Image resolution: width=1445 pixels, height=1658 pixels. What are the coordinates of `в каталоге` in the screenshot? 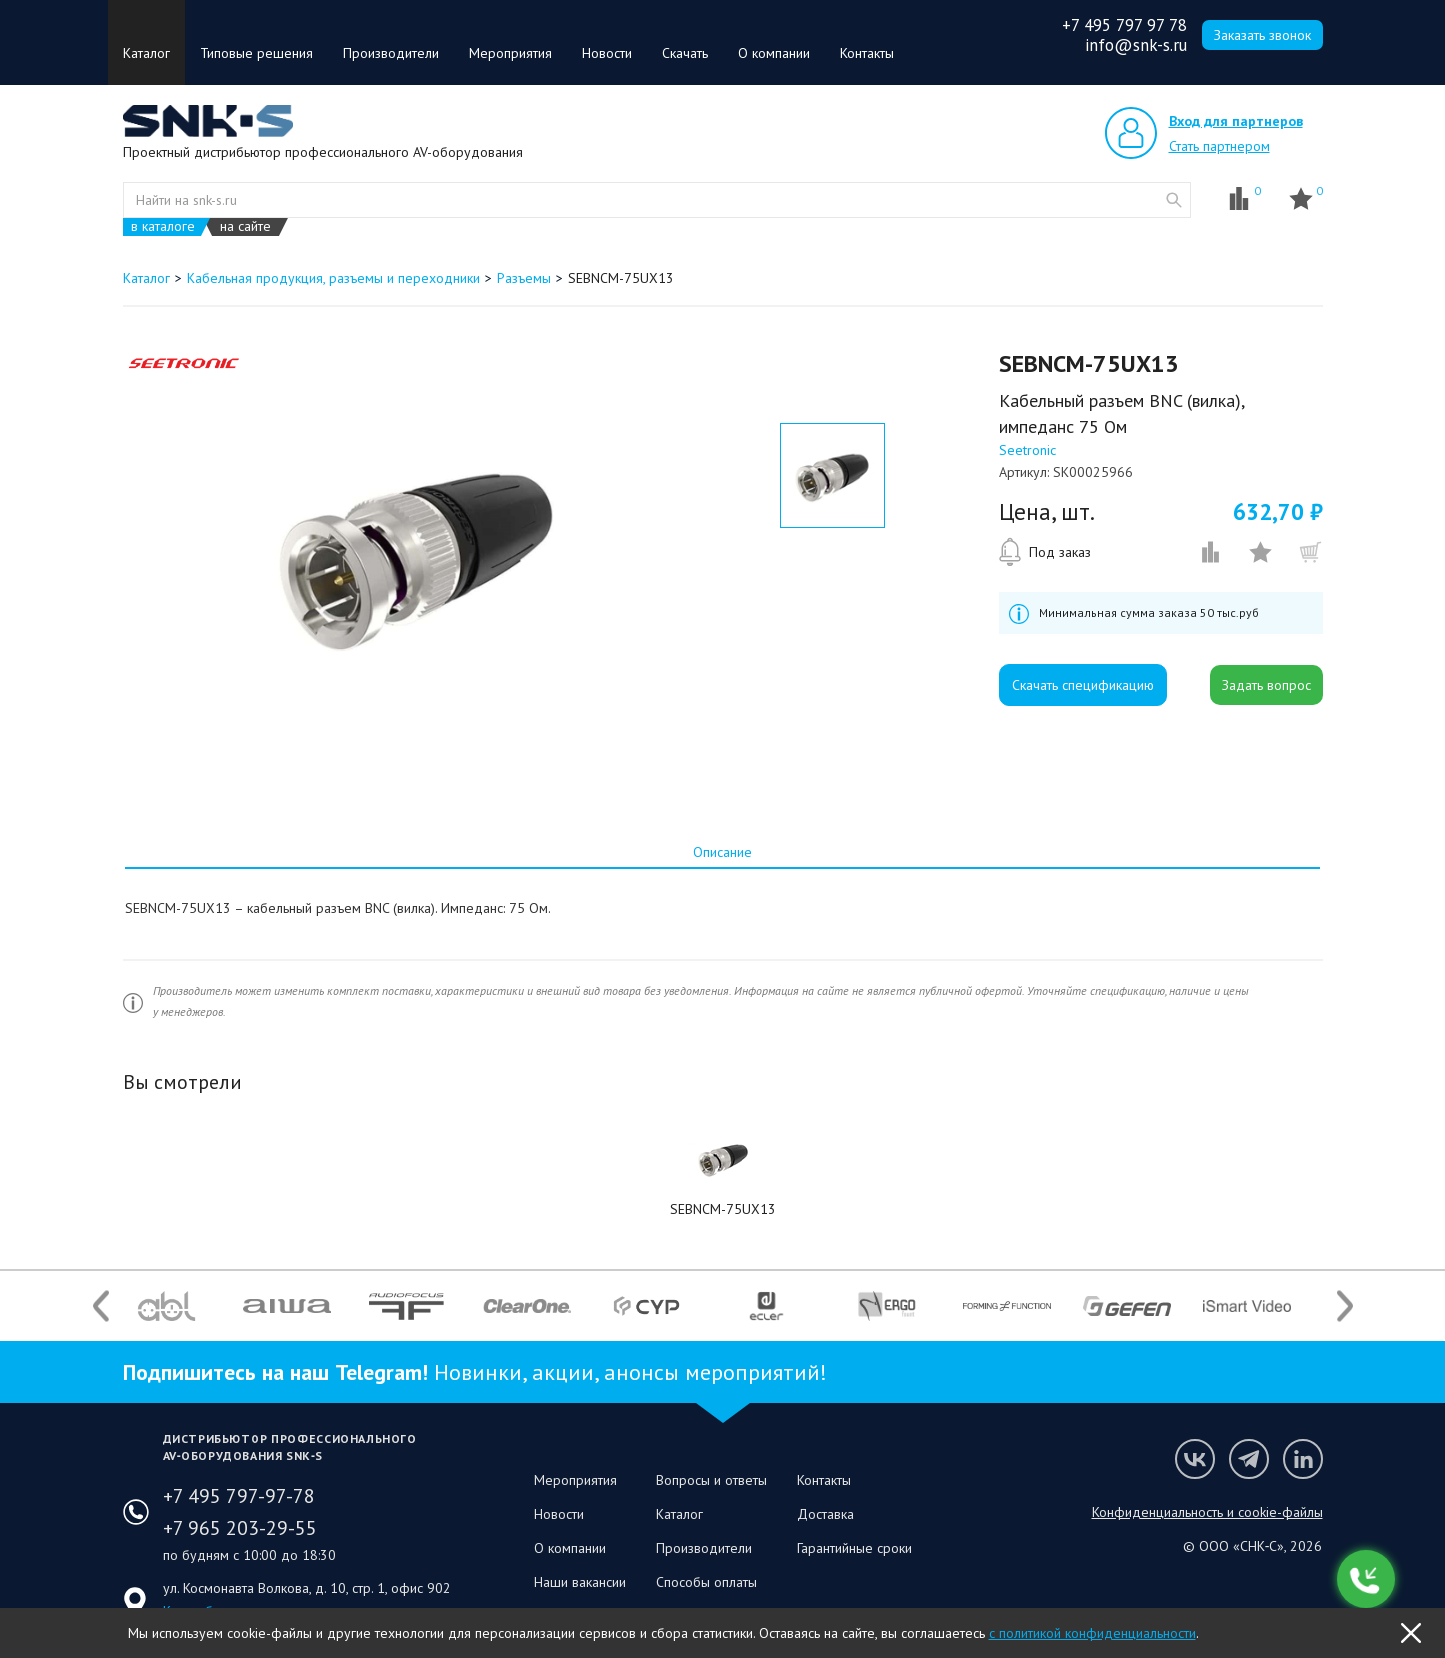 It's located at (163, 226).